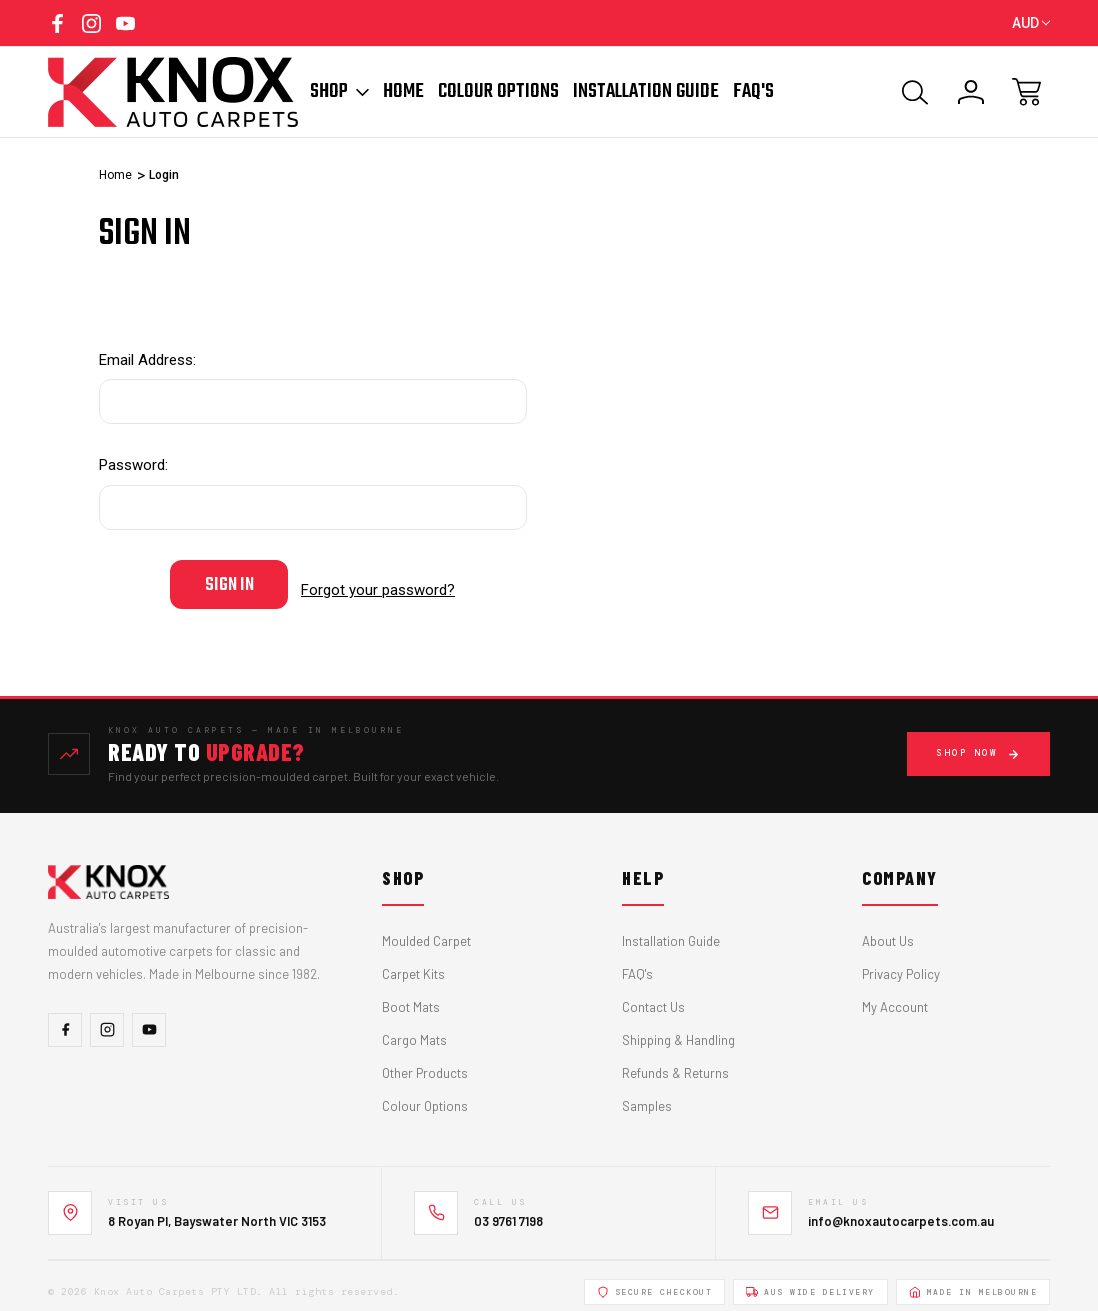 This screenshot has width=1098, height=1311. What do you see at coordinates (915, 92) in the screenshot?
I see `[Search]` at bounding box center [915, 92].